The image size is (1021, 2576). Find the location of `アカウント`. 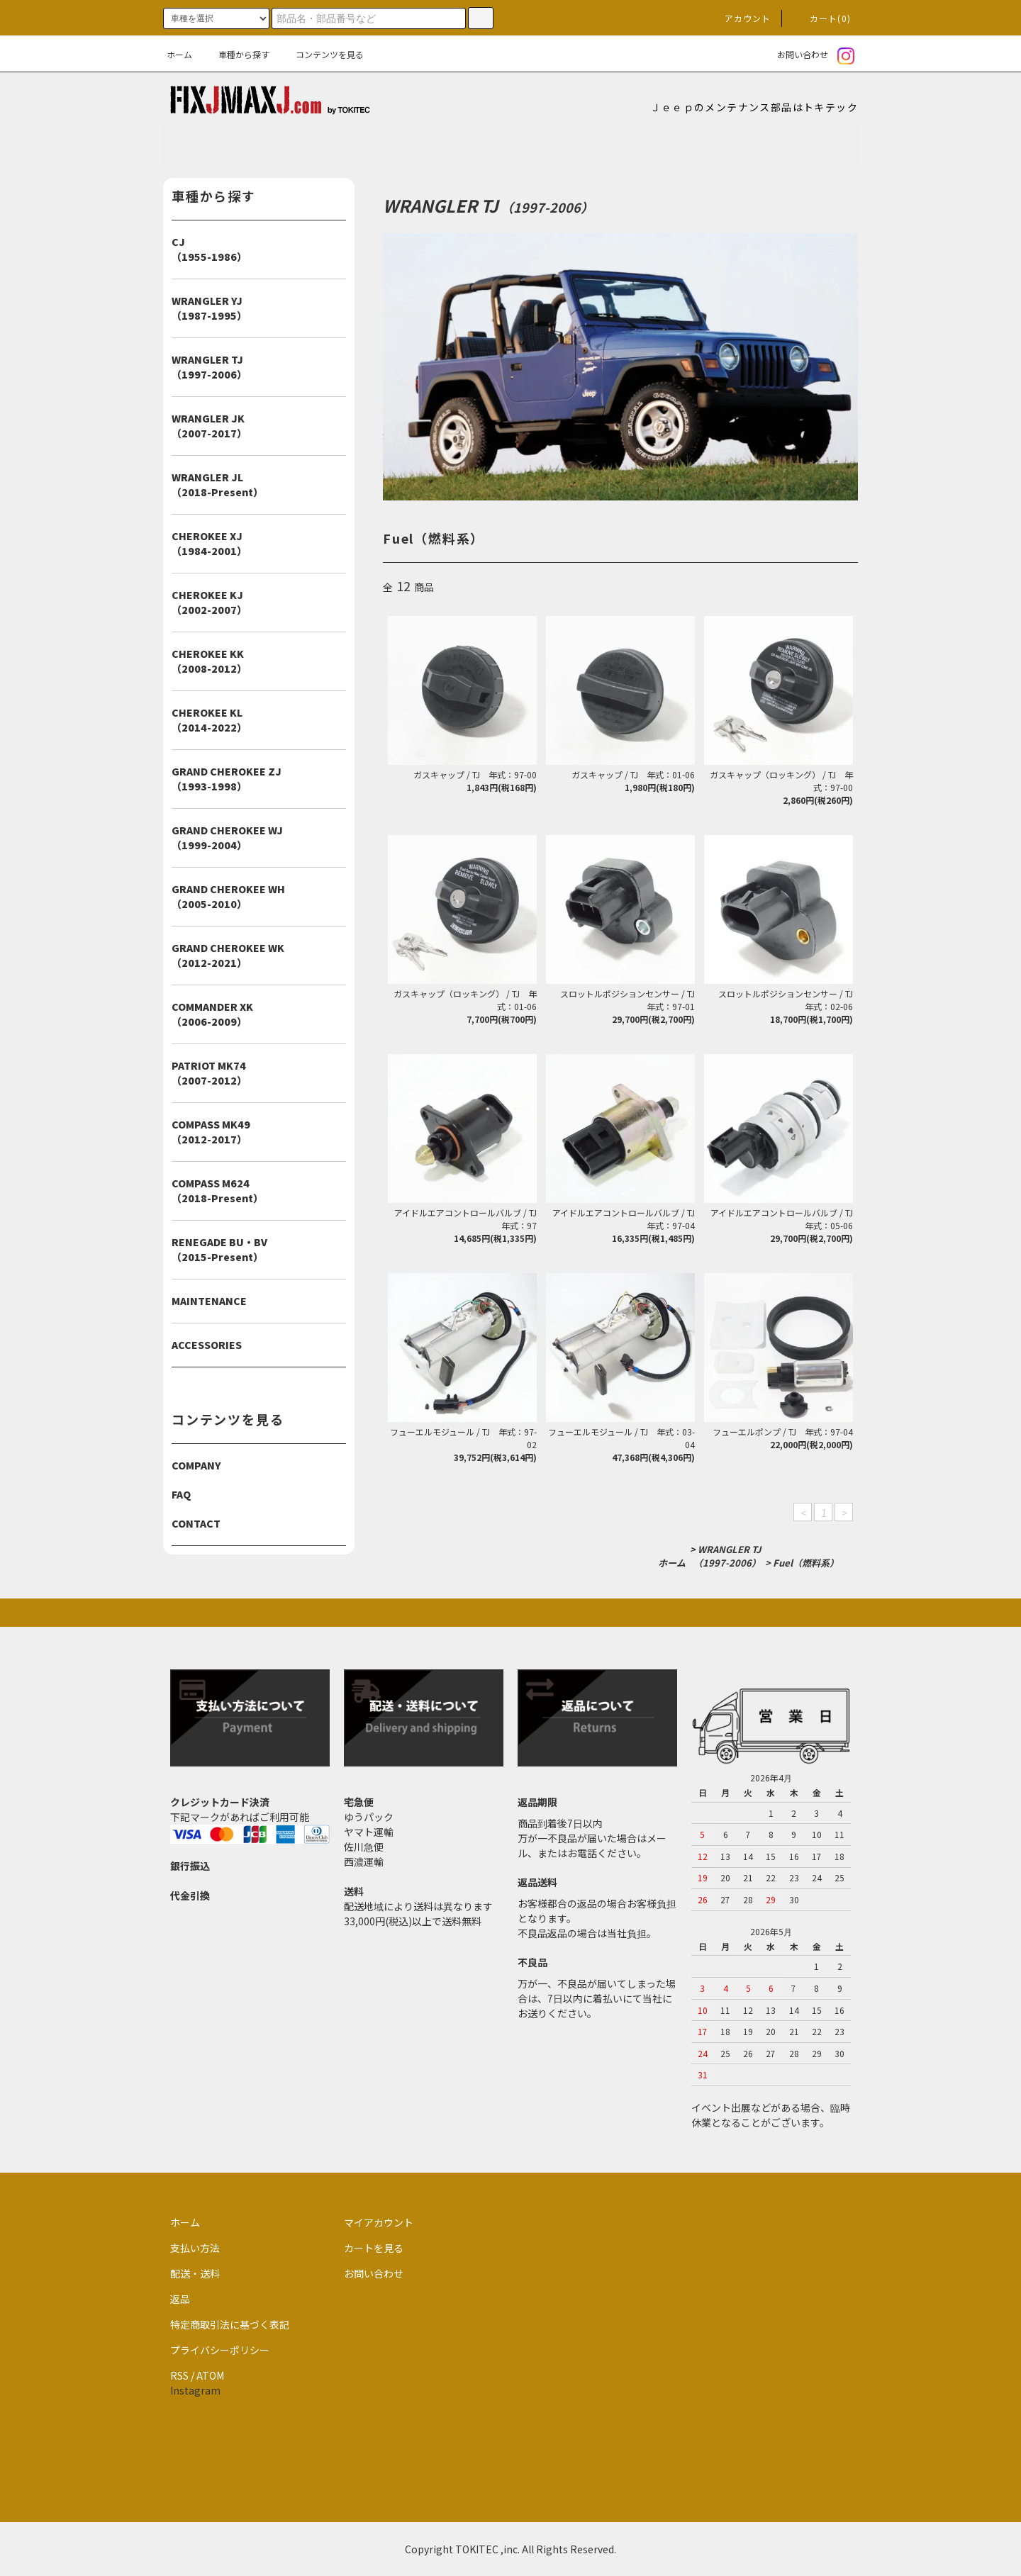

アカウント is located at coordinates (739, 18).